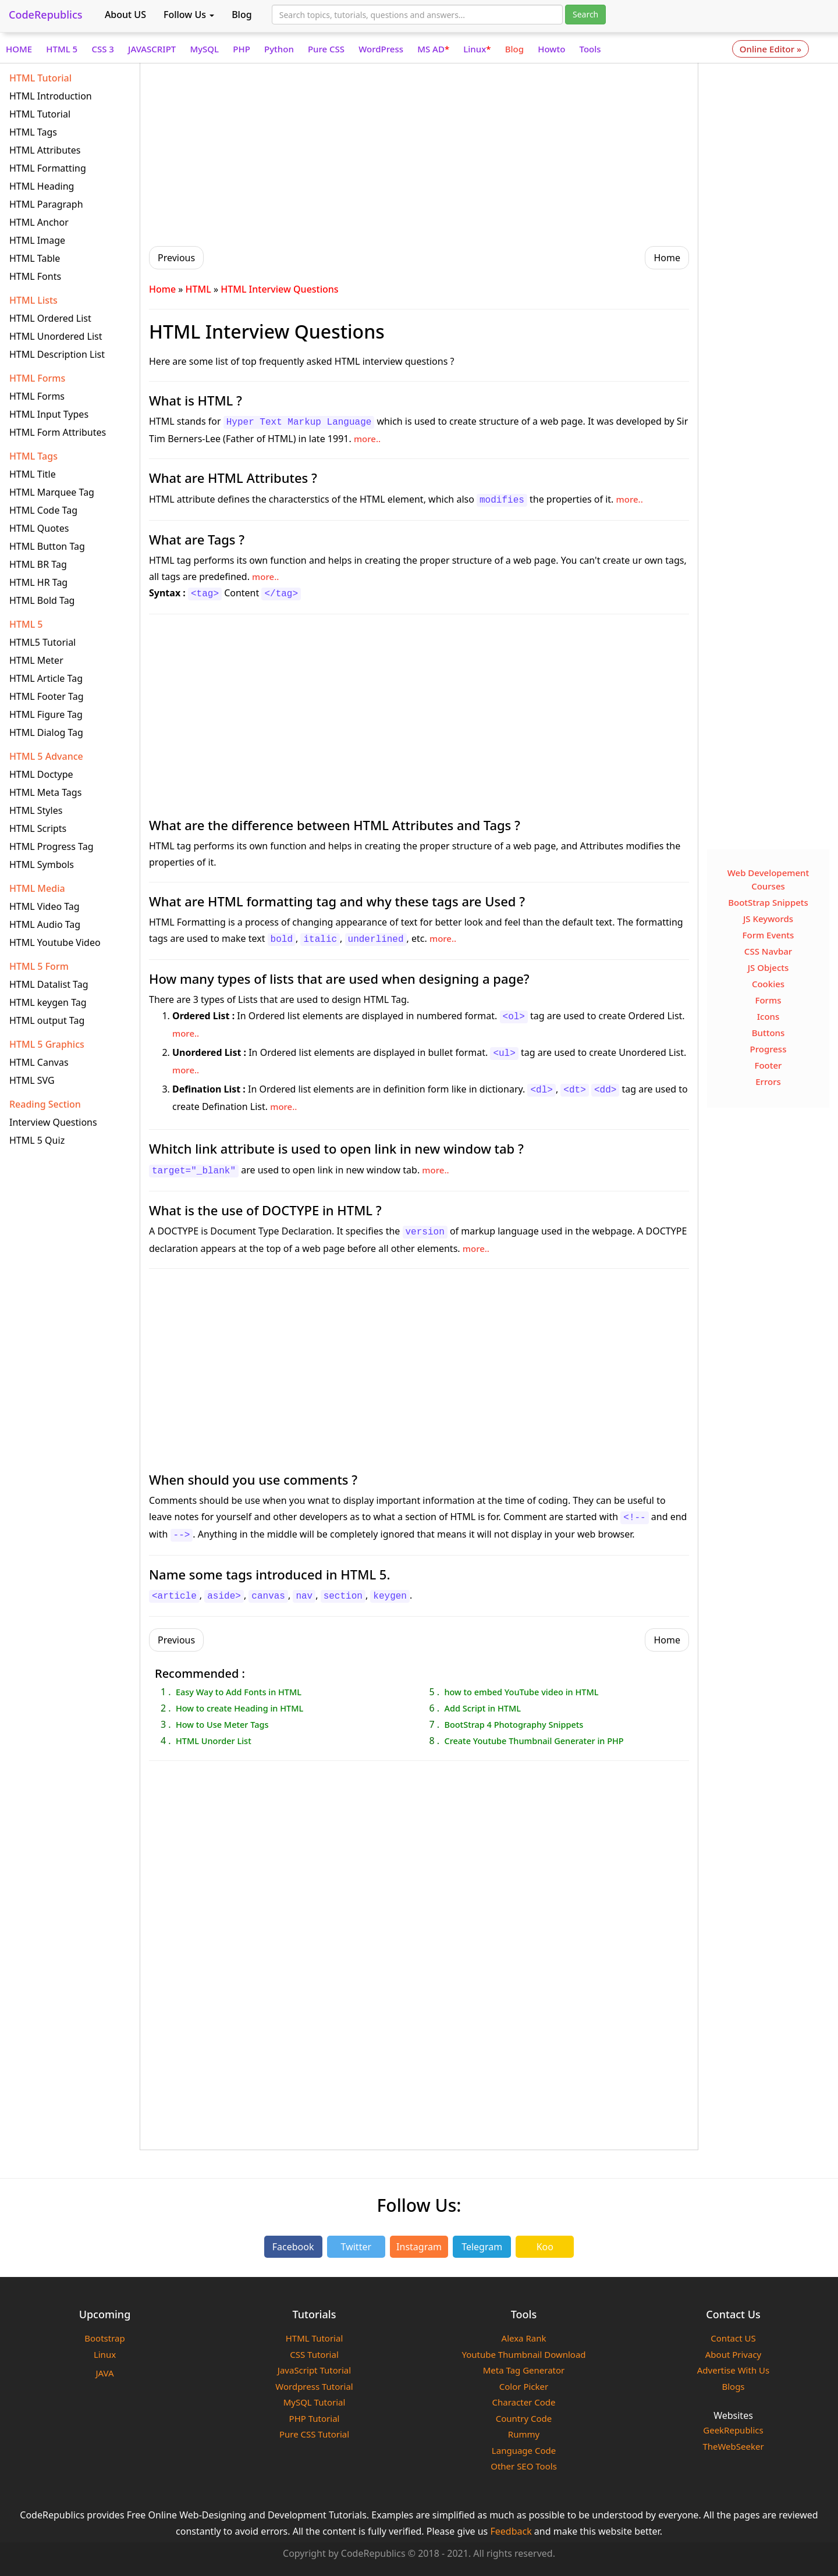 The height and width of the screenshot is (2576, 838). Describe the element at coordinates (51, 846) in the screenshot. I see `HTML Progress Tag` at that location.